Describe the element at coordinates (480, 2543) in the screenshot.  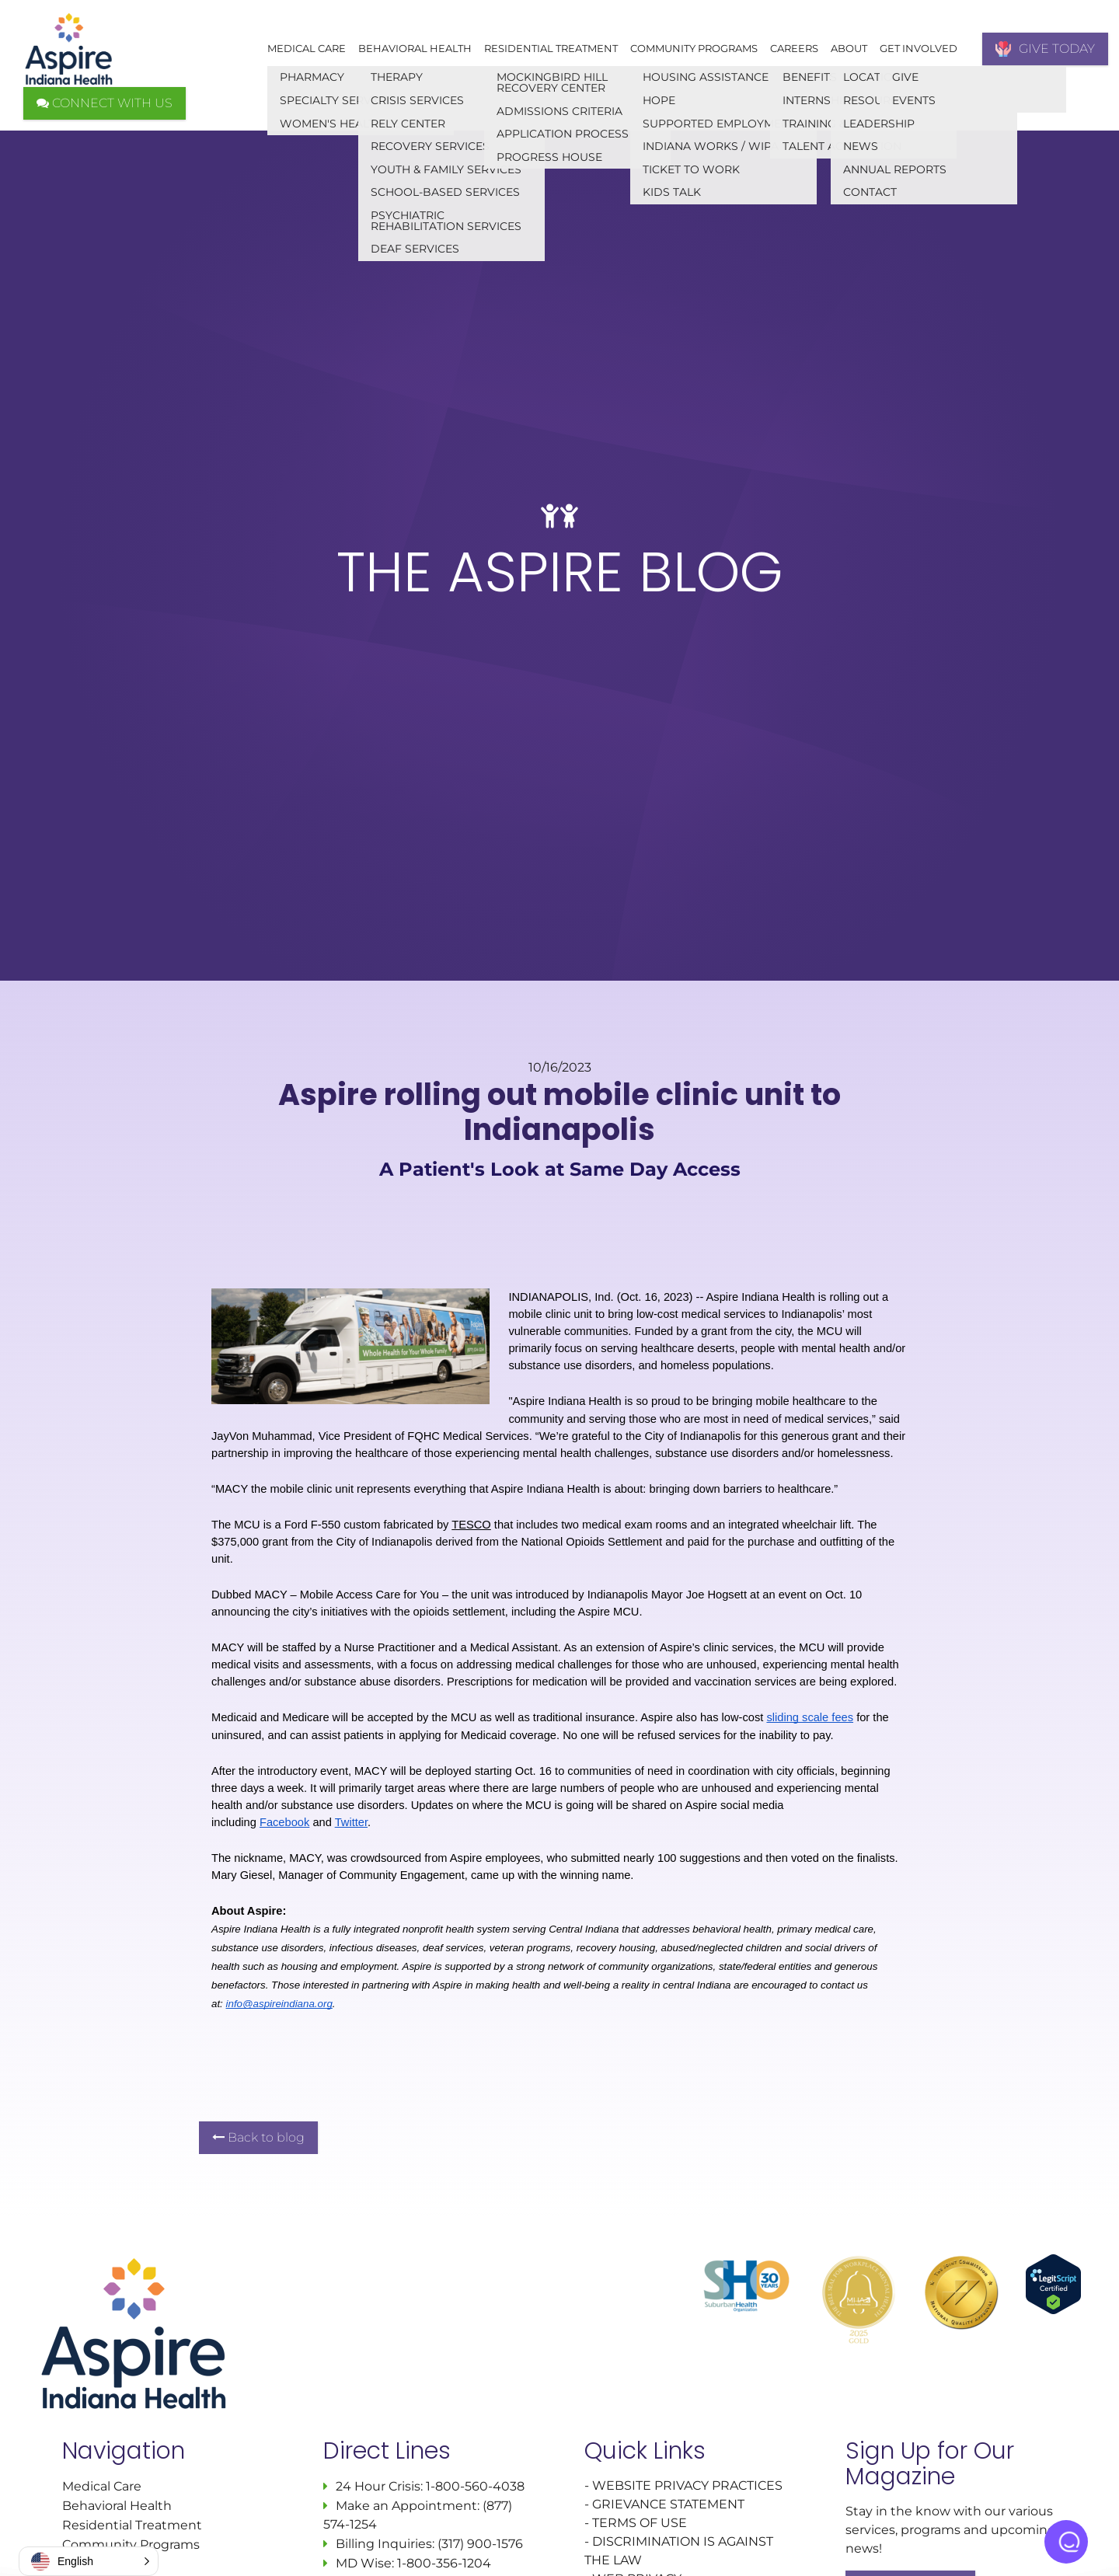
I see `(317) 900-1576` at that location.